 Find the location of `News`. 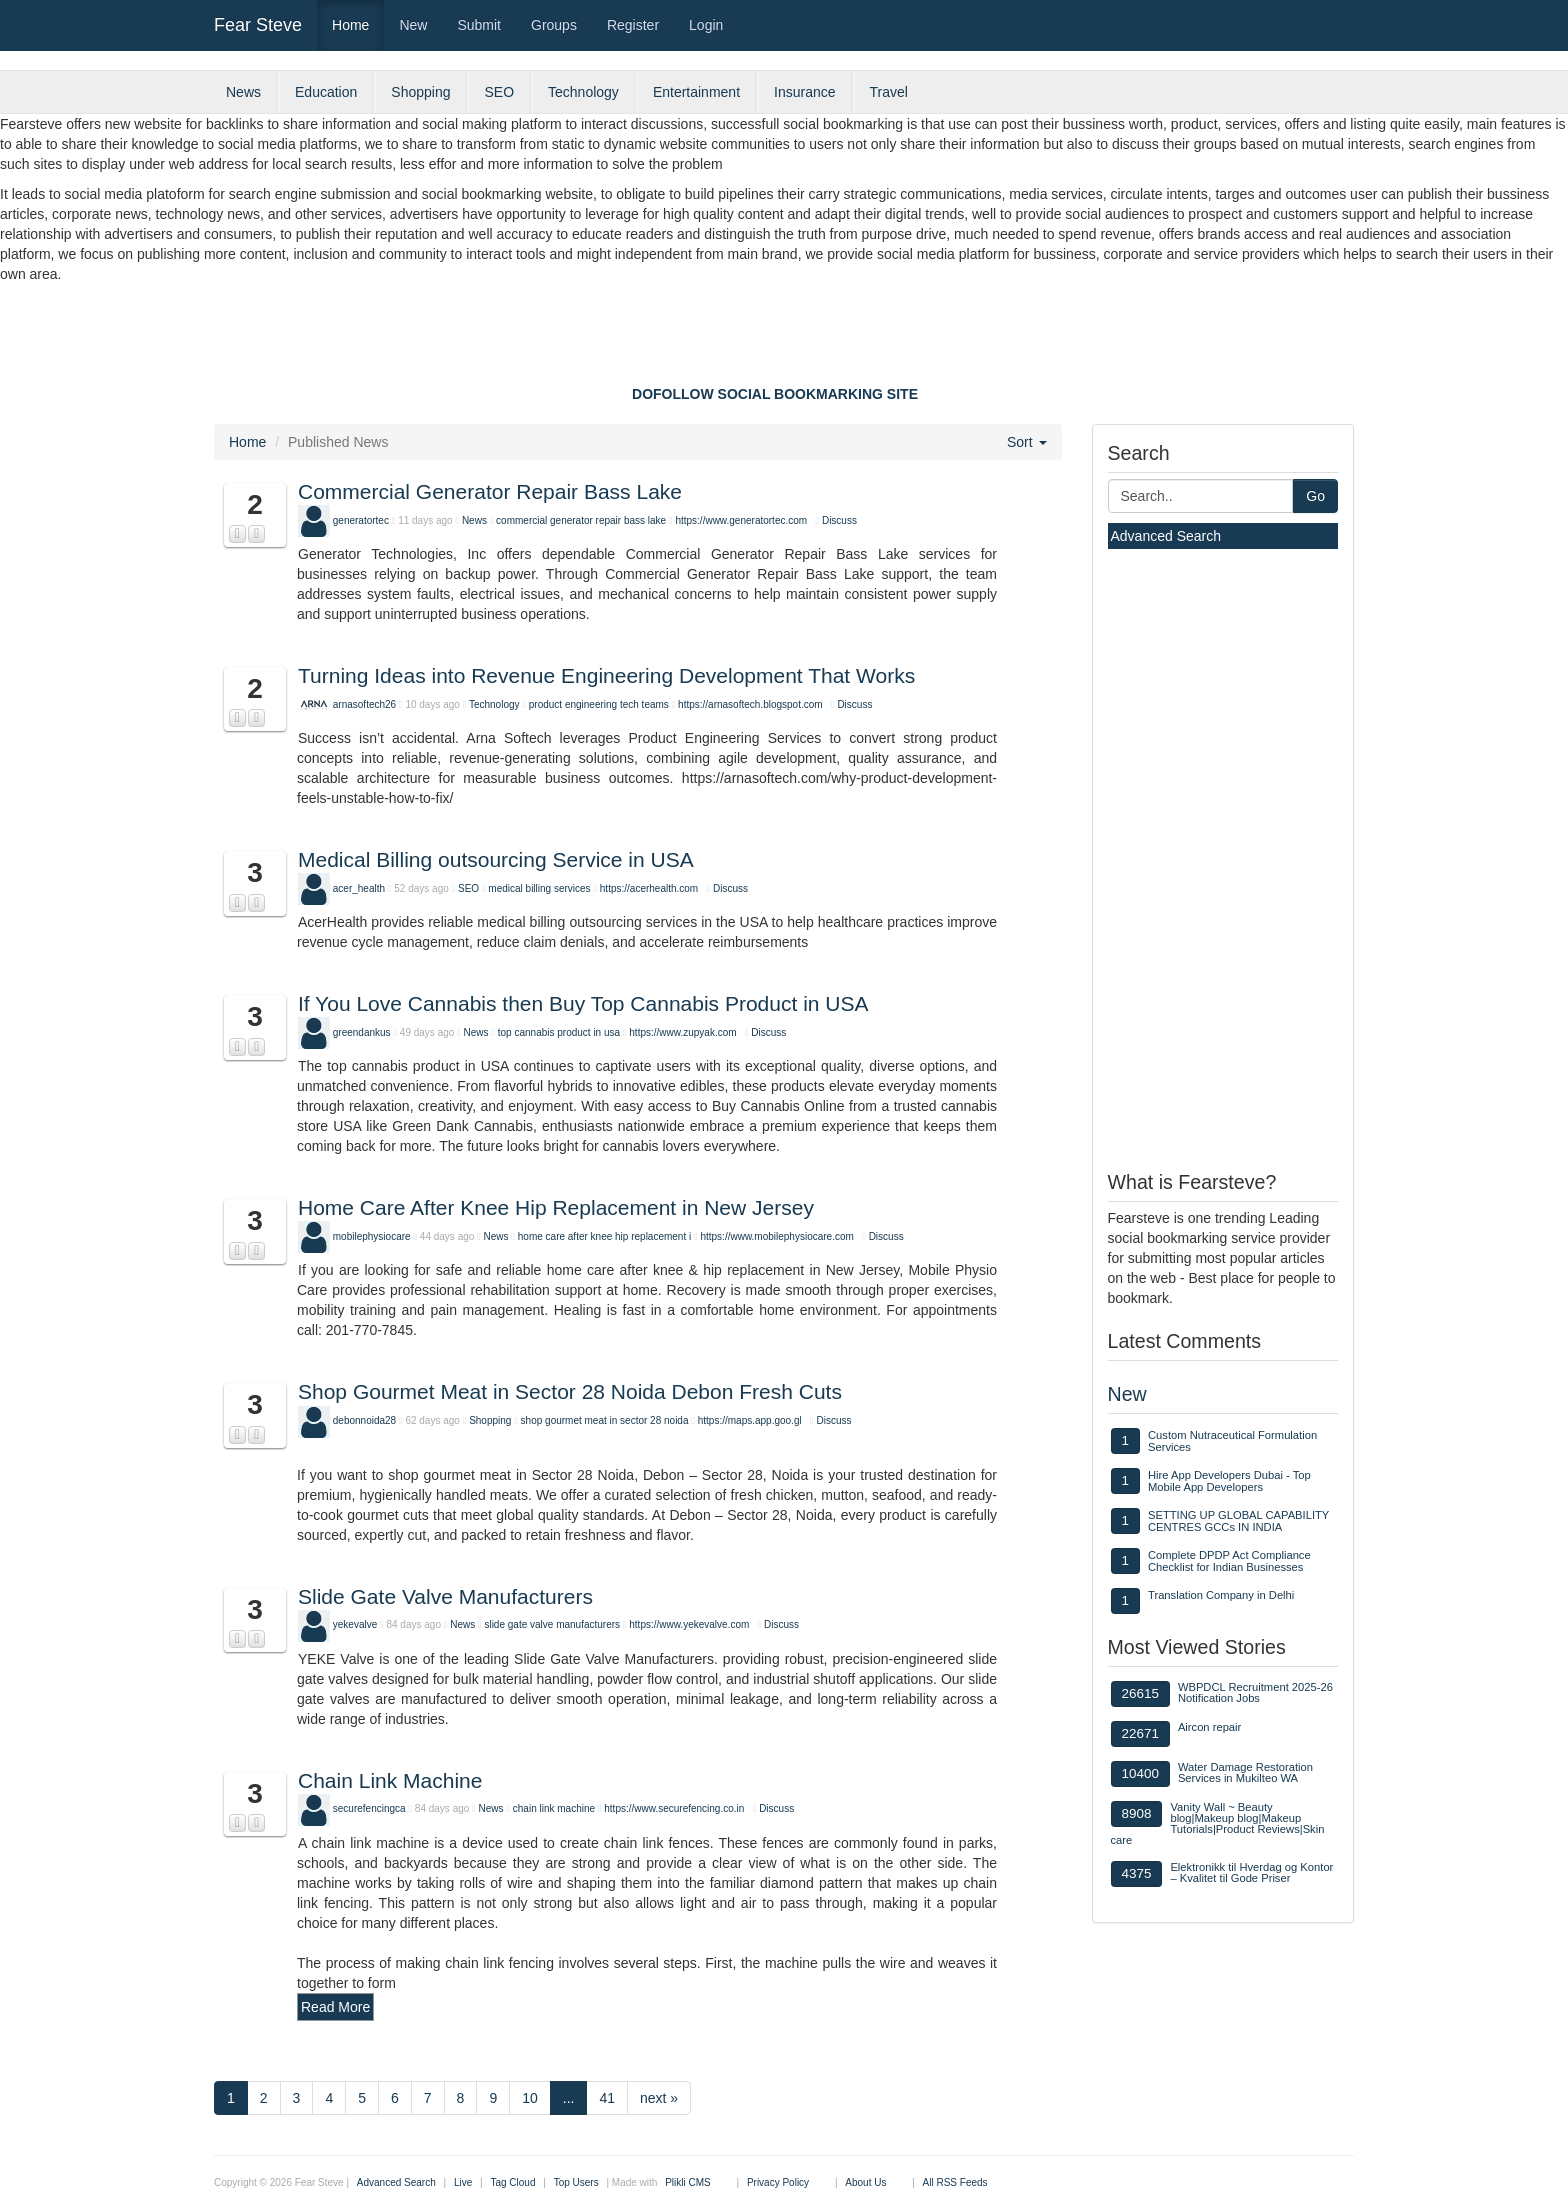

News is located at coordinates (243, 92).